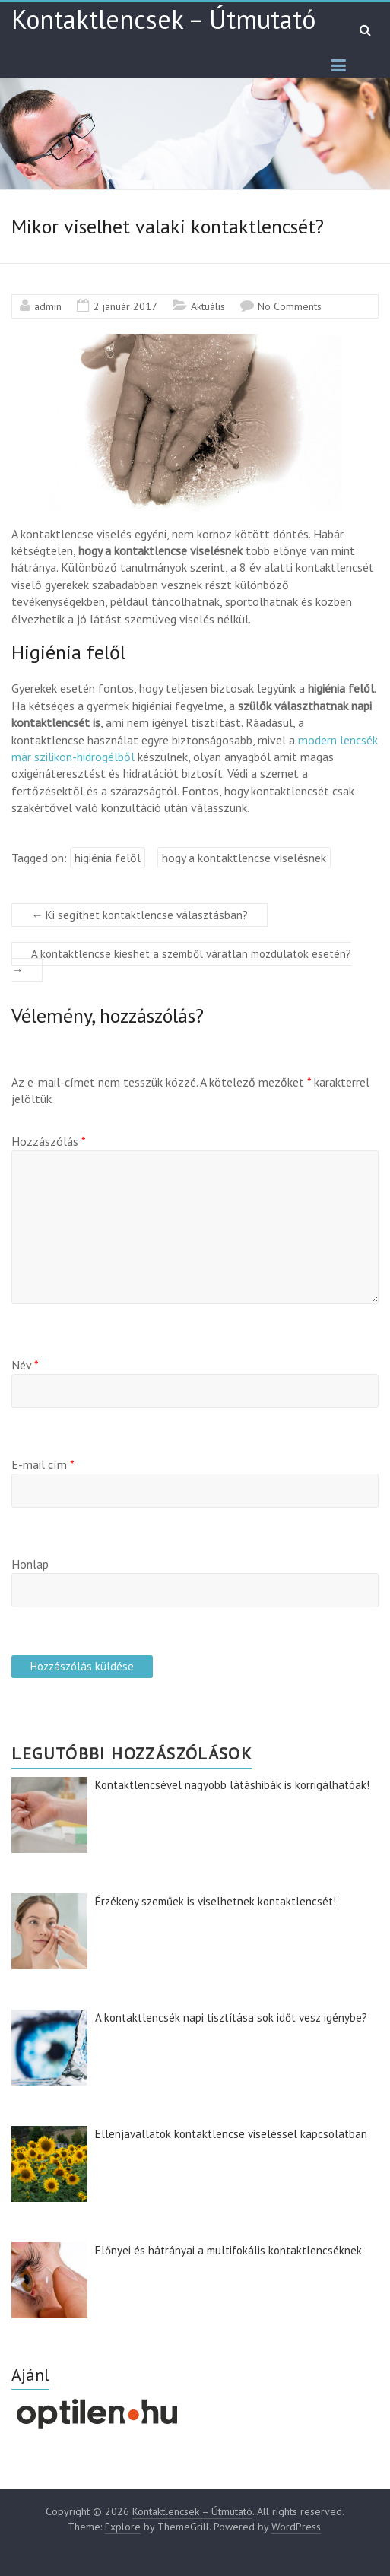 The width and height of the screenshot is (390, 2576). Describe the element at coordinates (125, 306) in the screenshot. I see `2 január 2017` at that location.